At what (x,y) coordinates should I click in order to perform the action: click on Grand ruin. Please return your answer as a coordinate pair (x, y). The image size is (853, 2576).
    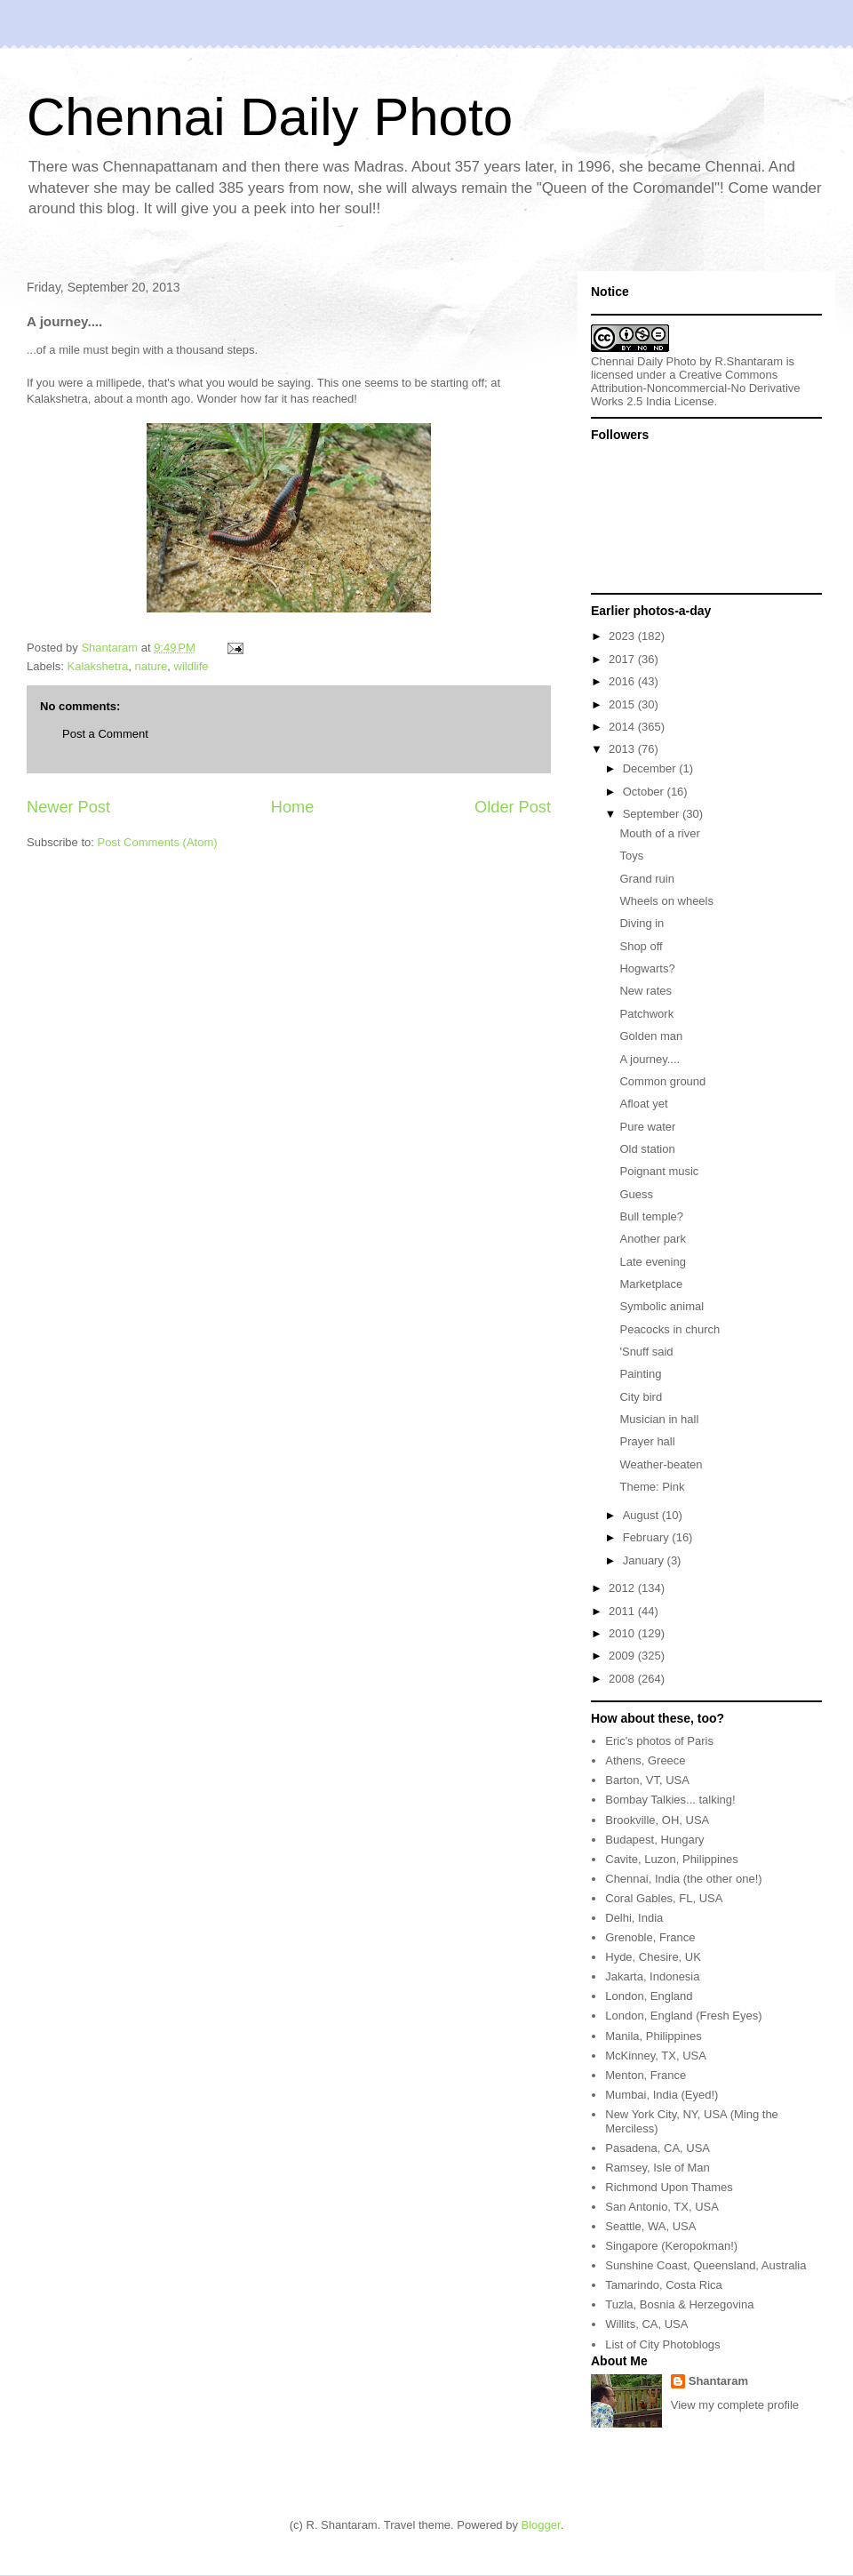
    Looking at the image, I should click on (646, 878).